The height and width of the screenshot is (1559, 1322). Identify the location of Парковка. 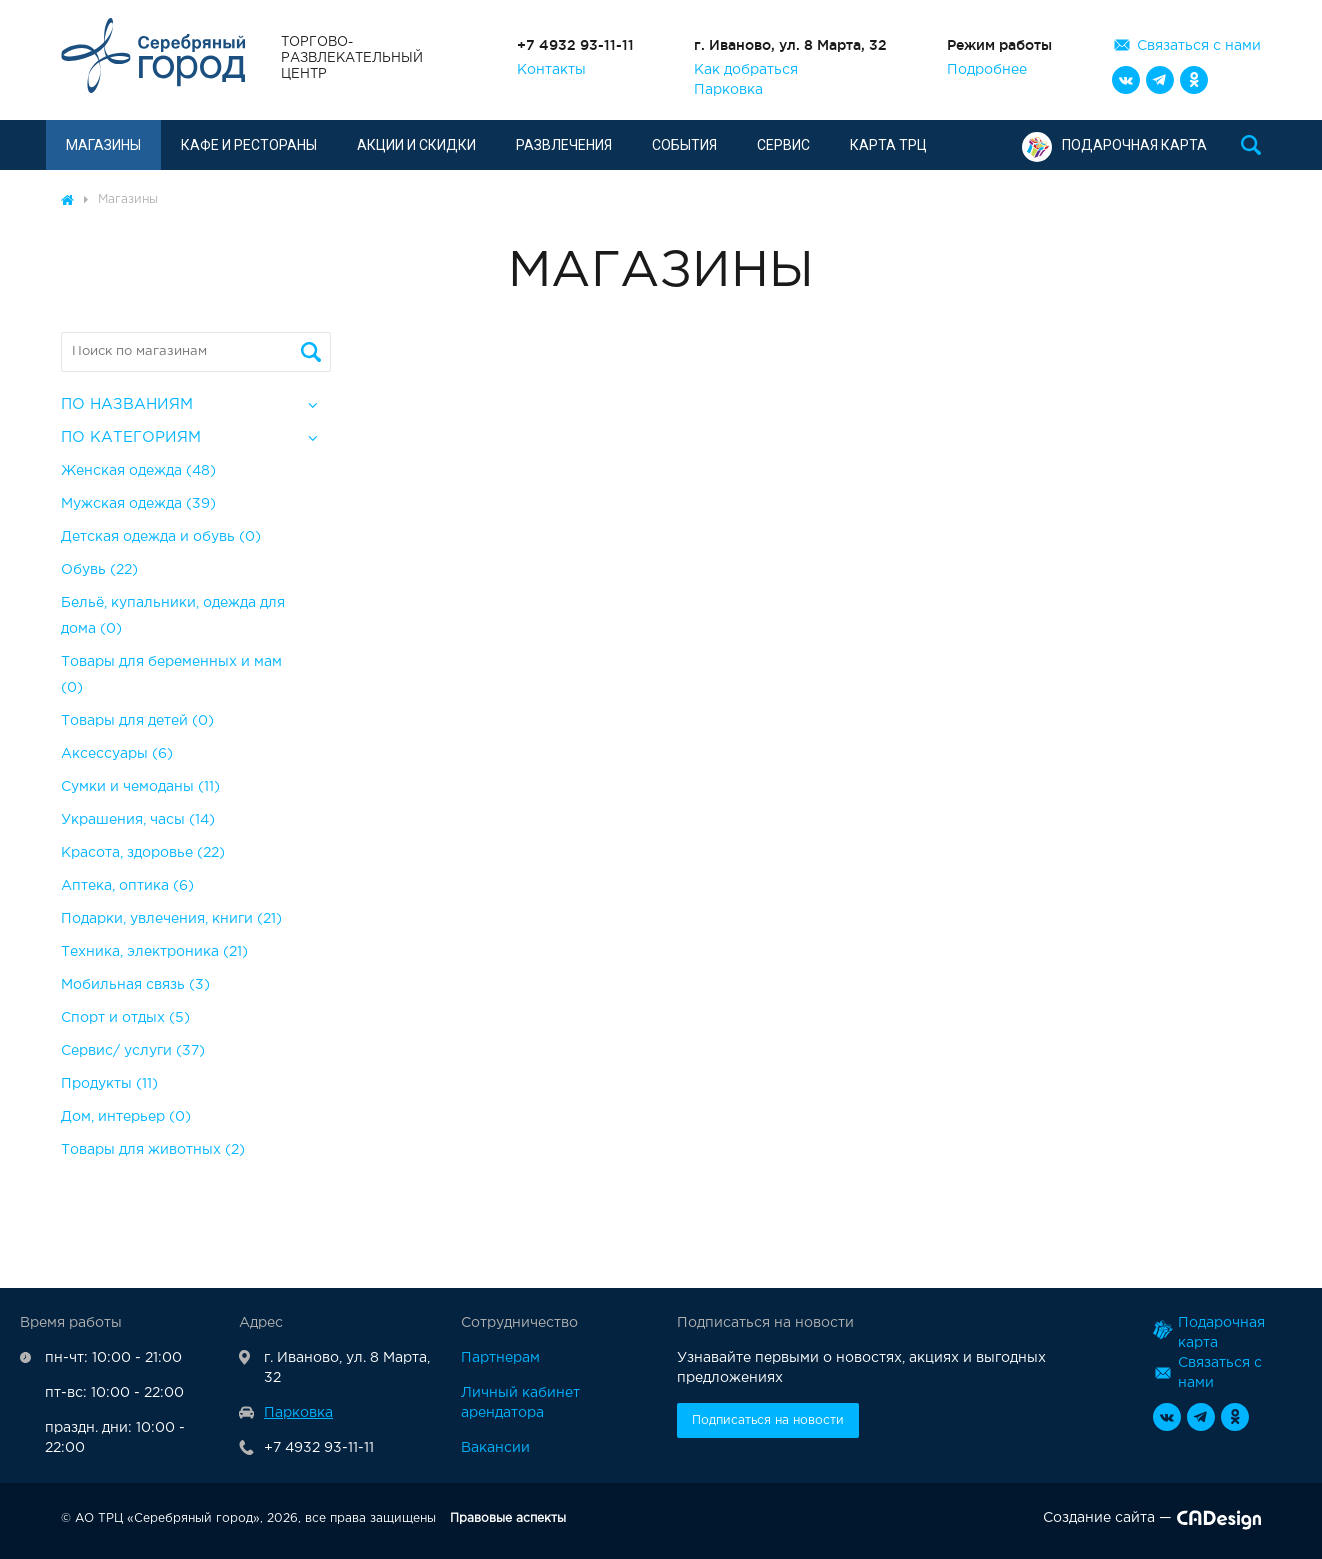
(728, 90).